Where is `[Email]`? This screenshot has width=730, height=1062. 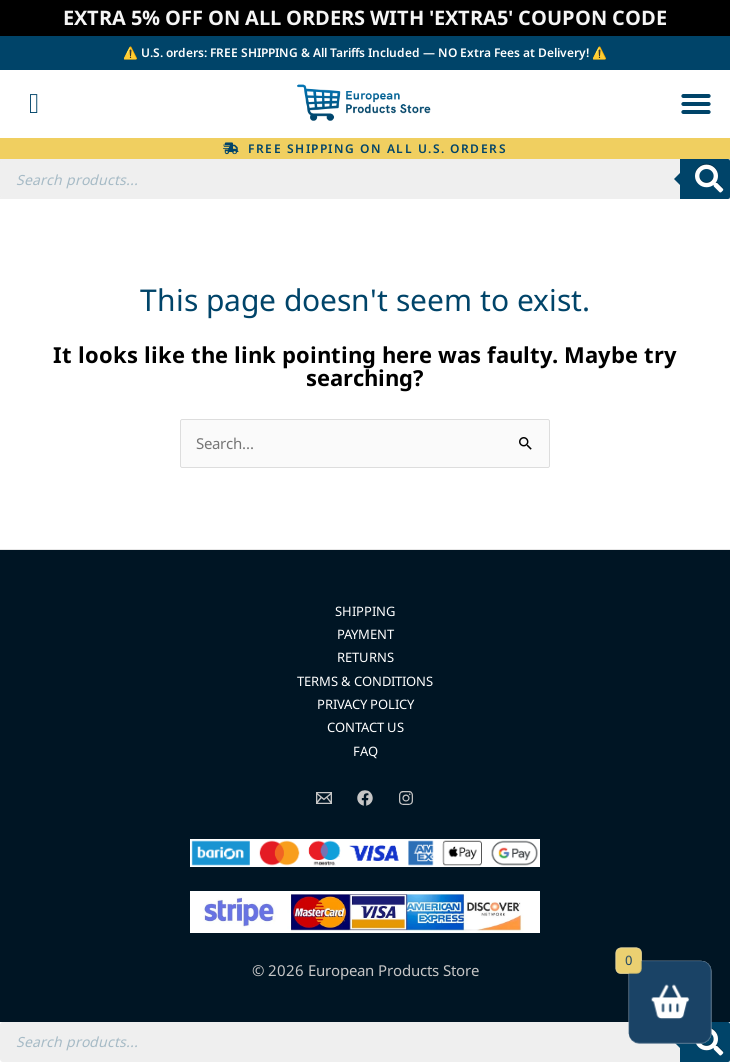
[Email] is located at coordinates (324, 798).